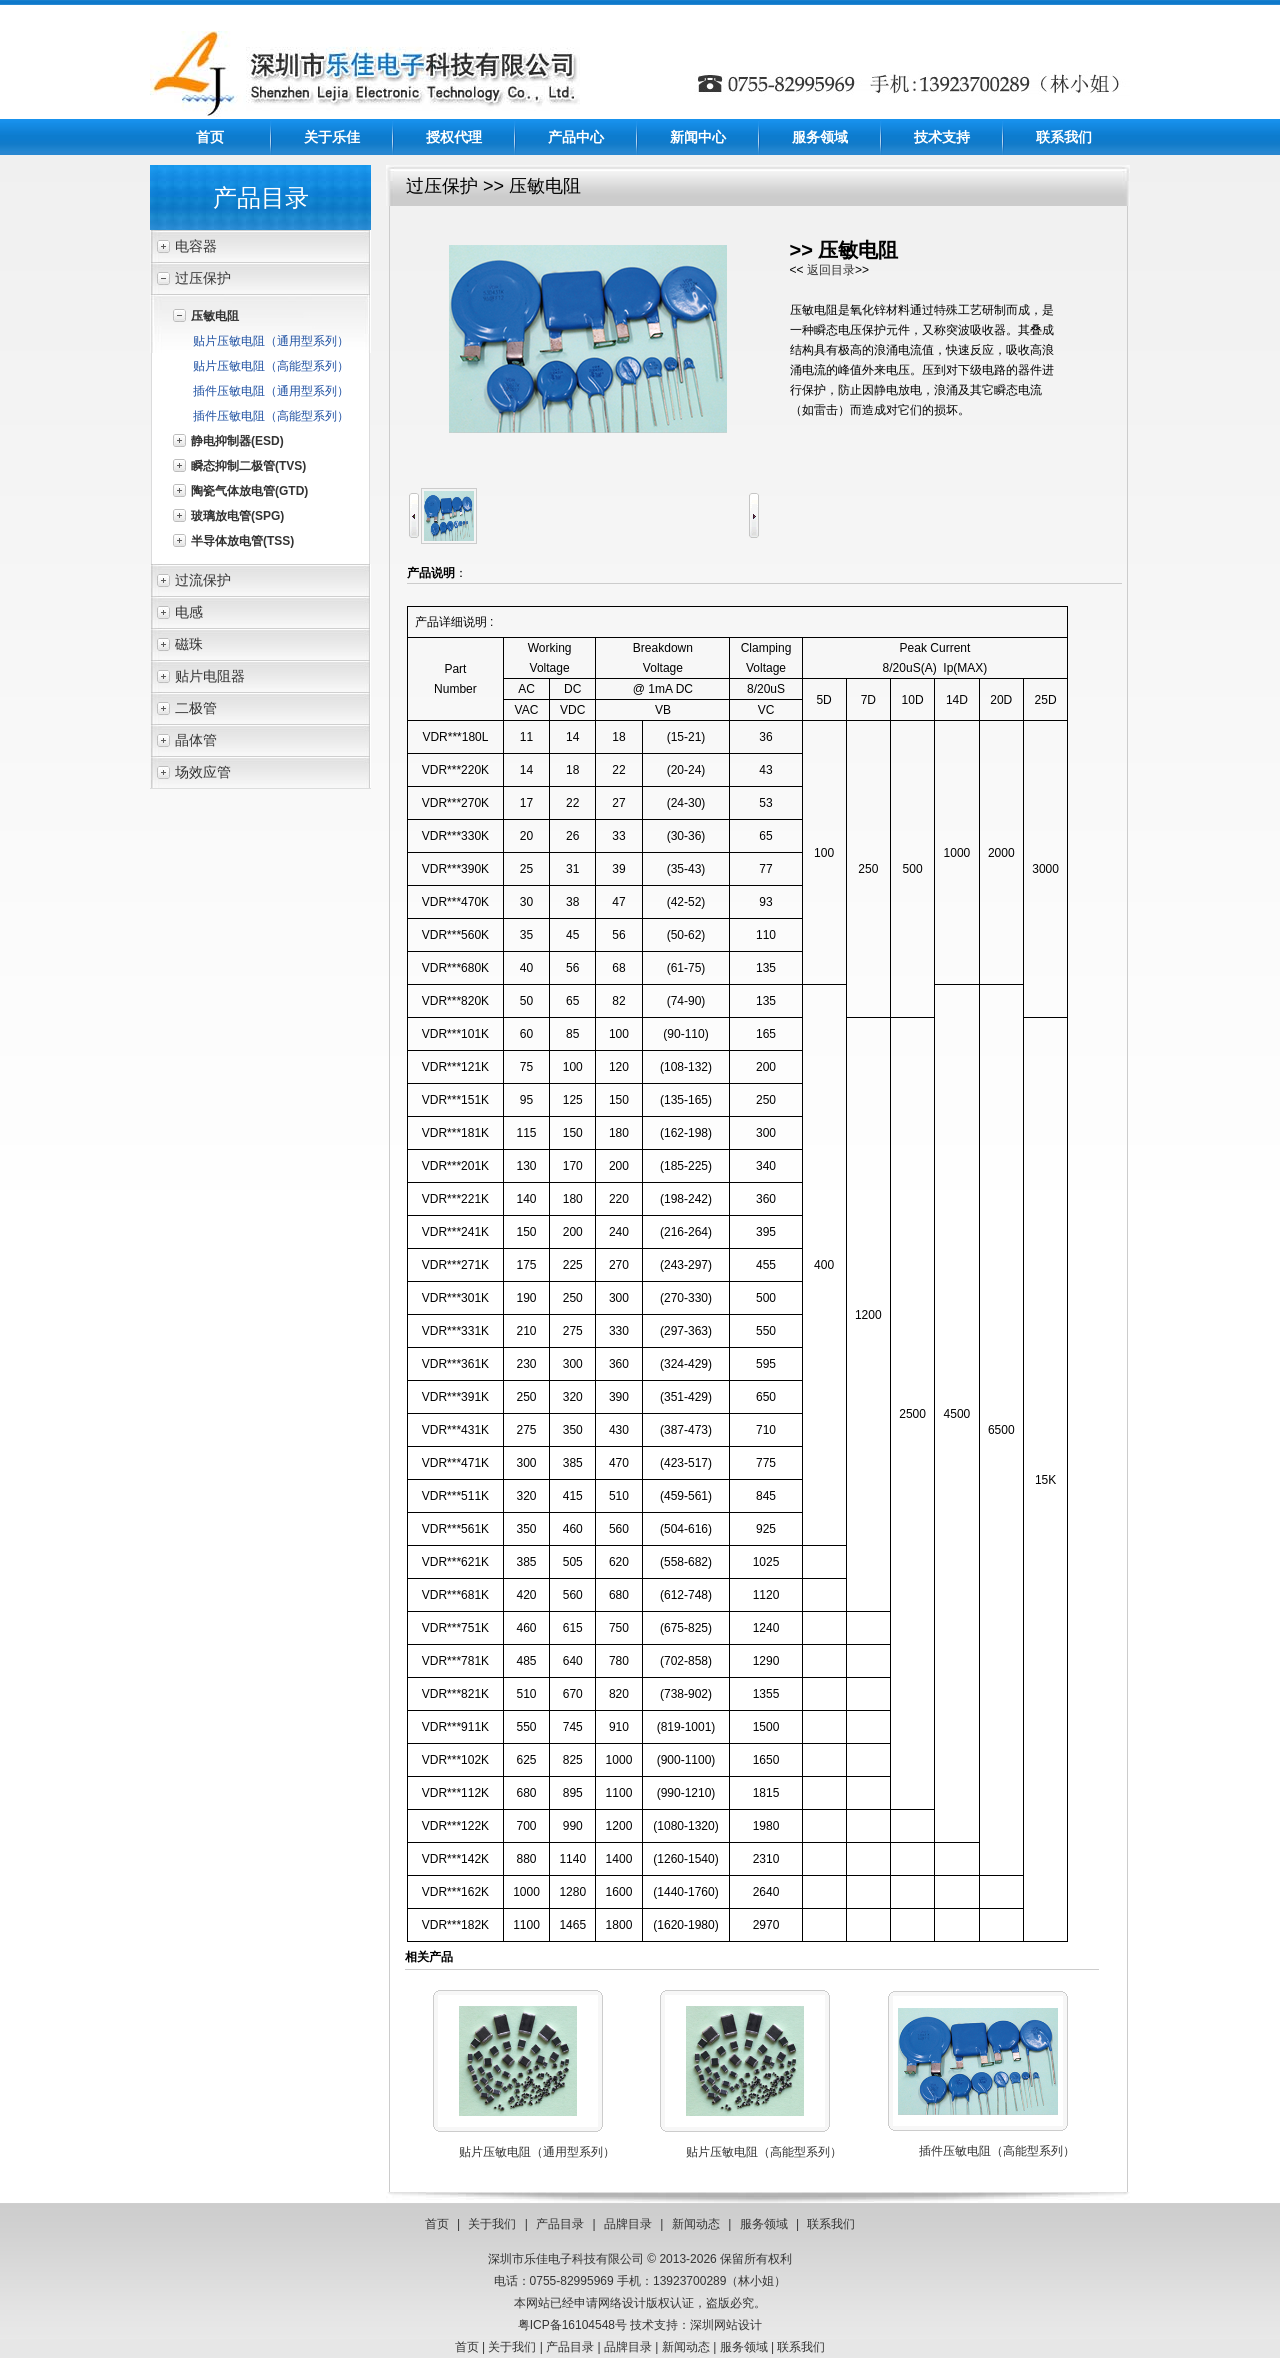 This screenshot has height=2358, width=1280. What do you see at coordinates (237, 516) in the screenshot?
I see `玻璃放电管(SPG)` at bounding box center [237, 516].